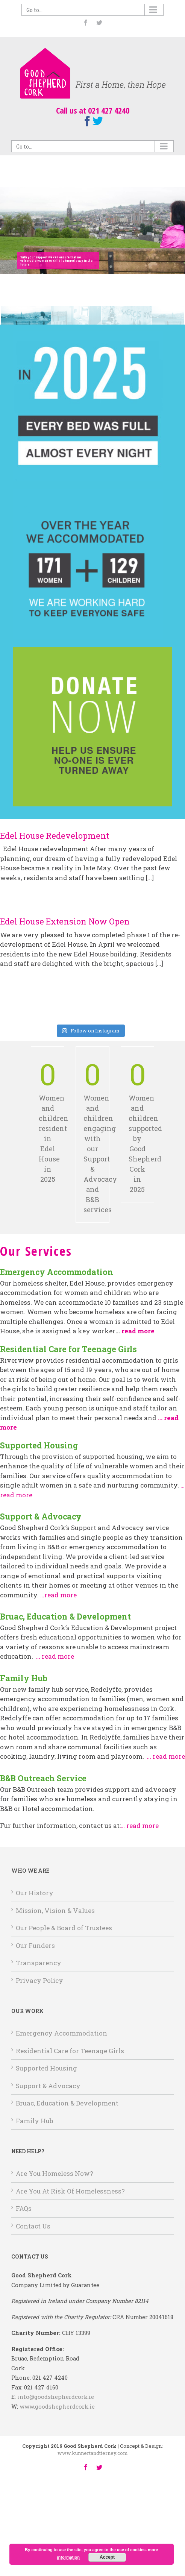 This screenshot has height=2576, width=185. What do you see at coordinates (39, 1980) in the screenshot?
I see `Privacy Policy` at bounding box center [39, 1980].